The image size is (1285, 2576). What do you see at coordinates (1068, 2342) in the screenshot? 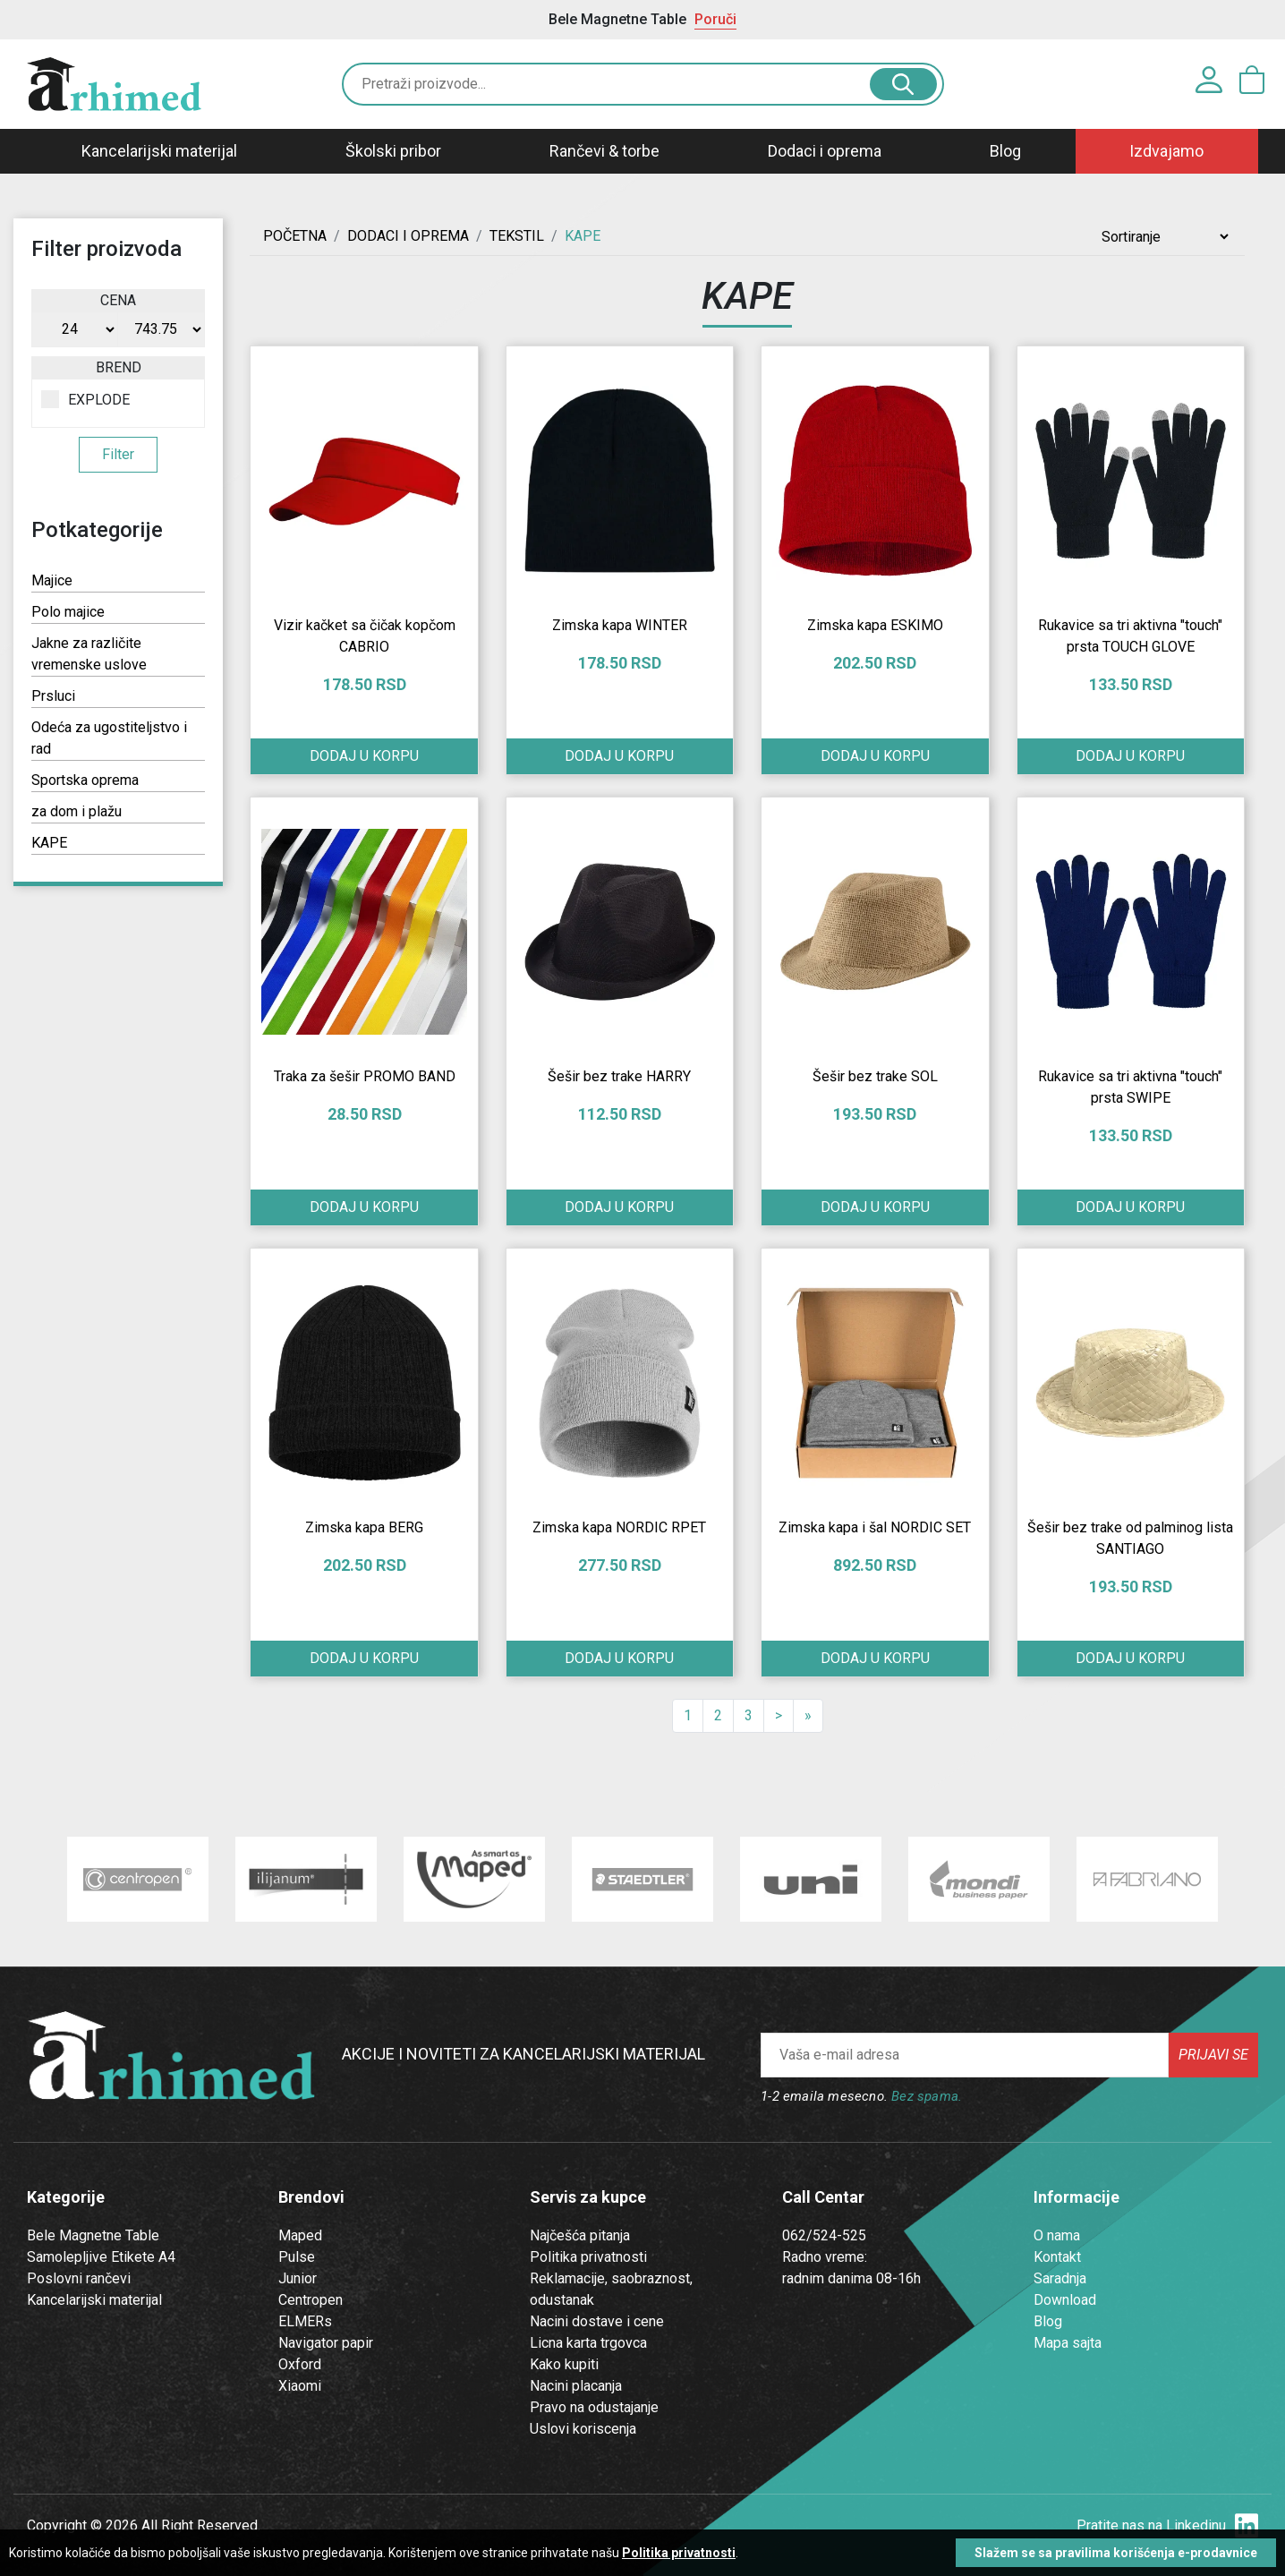
I see `Mapa sajta` at bounding box center [1068, 2342].